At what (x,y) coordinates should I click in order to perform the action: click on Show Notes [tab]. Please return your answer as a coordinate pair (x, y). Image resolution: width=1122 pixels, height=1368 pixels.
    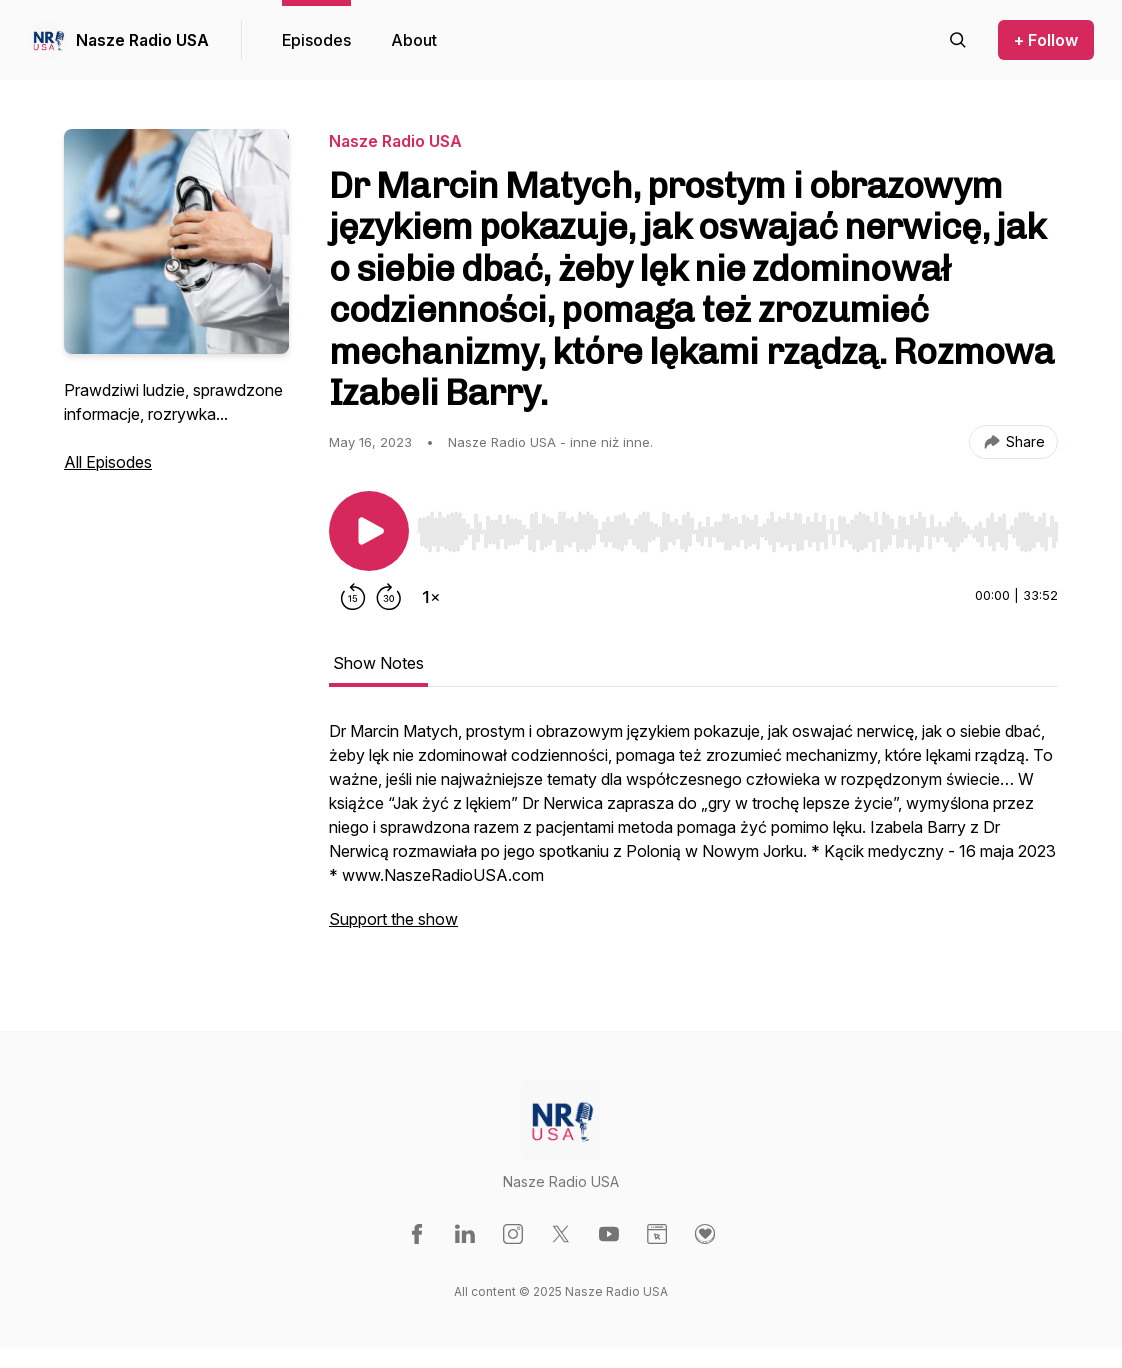
    Looking at the image, I should click on (378, 663).